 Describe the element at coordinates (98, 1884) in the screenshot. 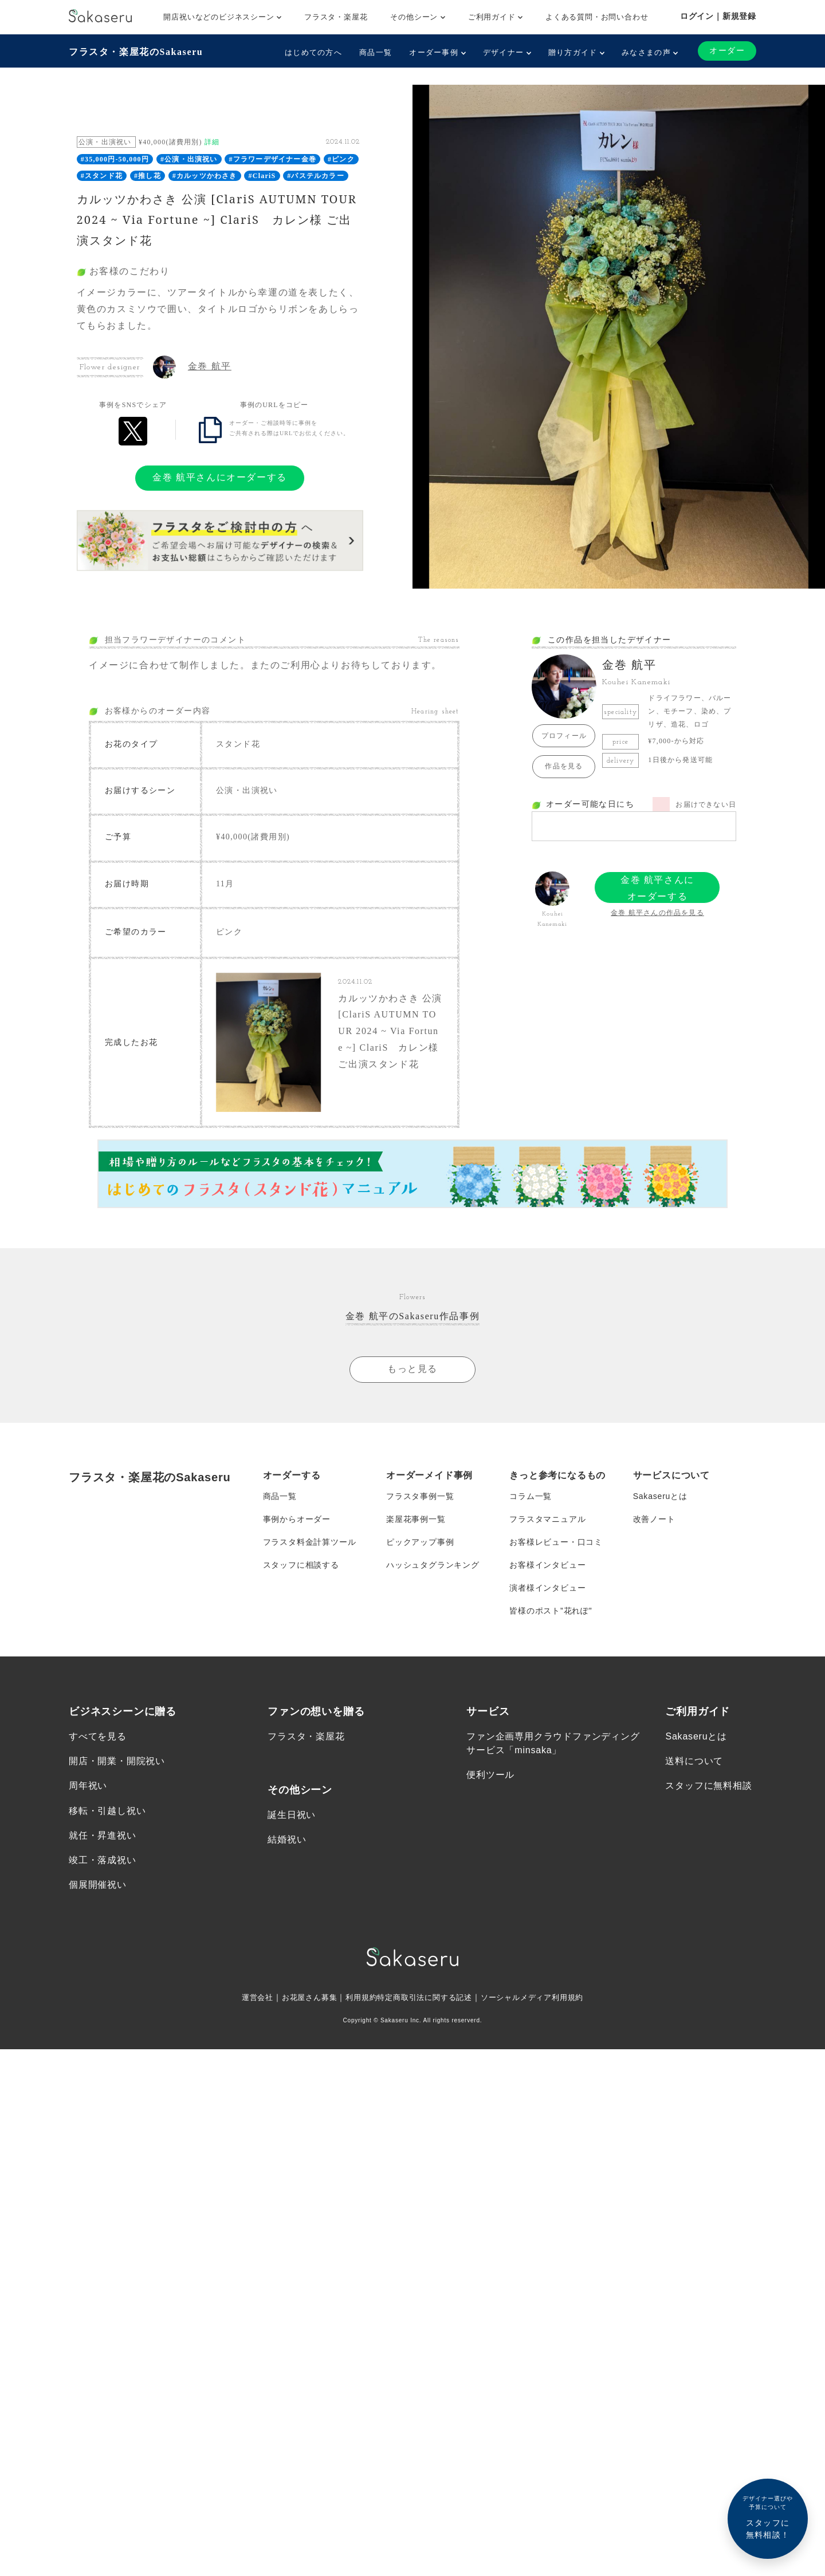

I see `個展開催祝い` at that location.